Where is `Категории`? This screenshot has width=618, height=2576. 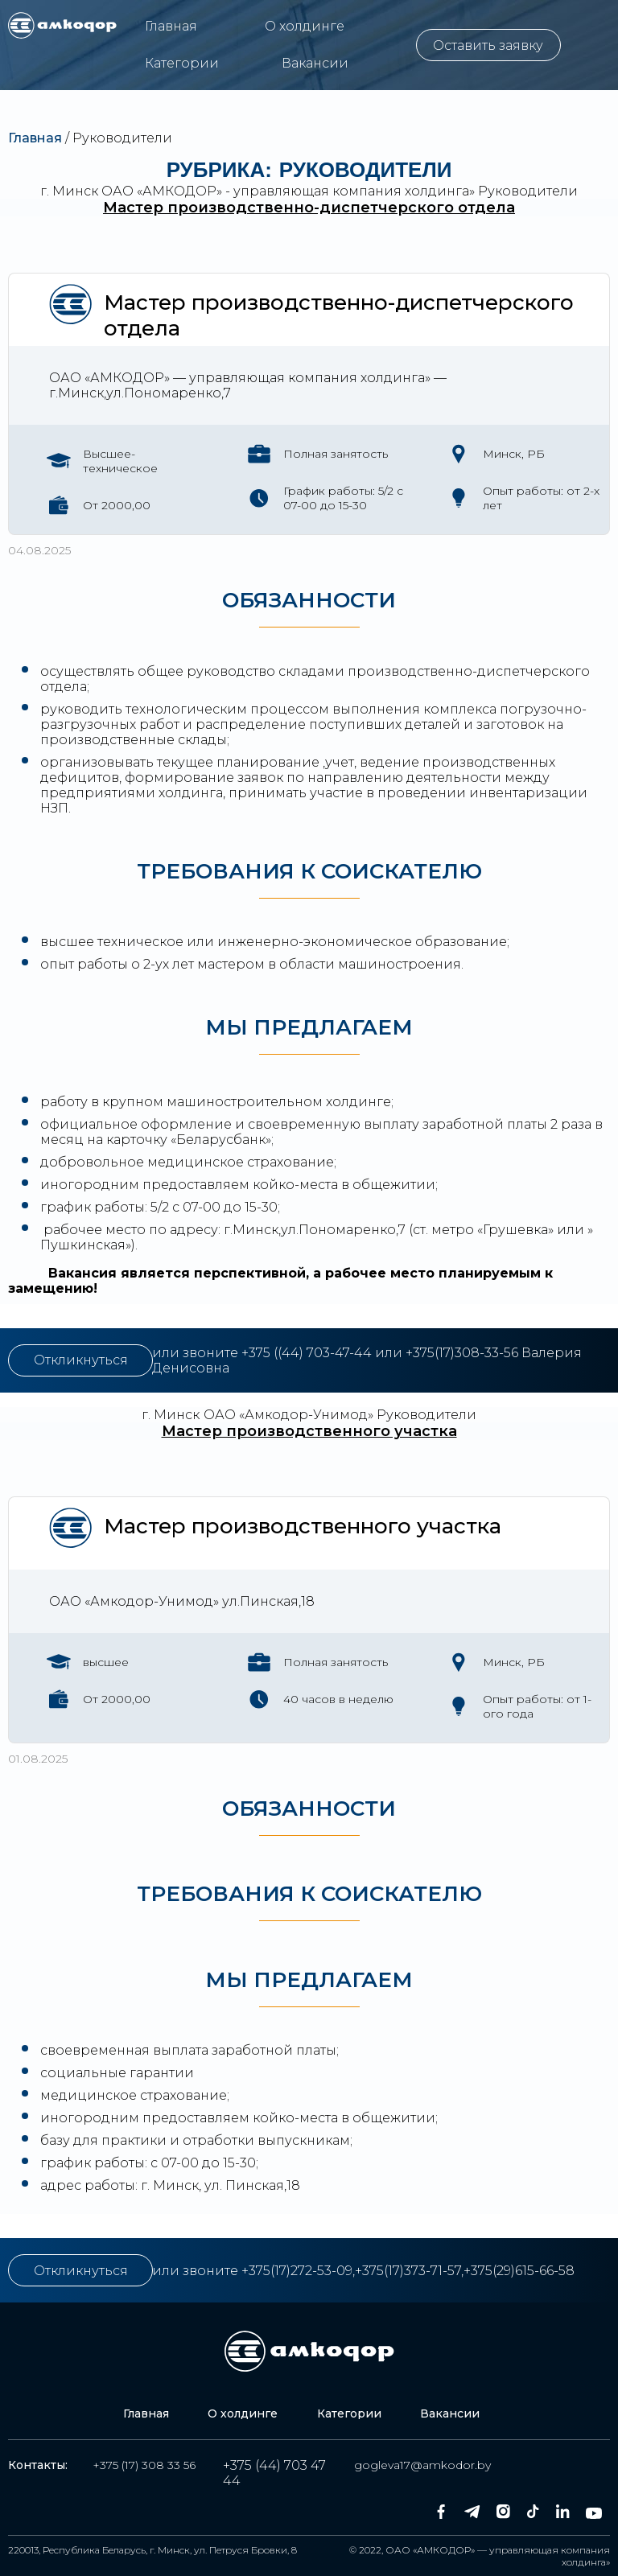 Категории is located at coordinates (182, 63).